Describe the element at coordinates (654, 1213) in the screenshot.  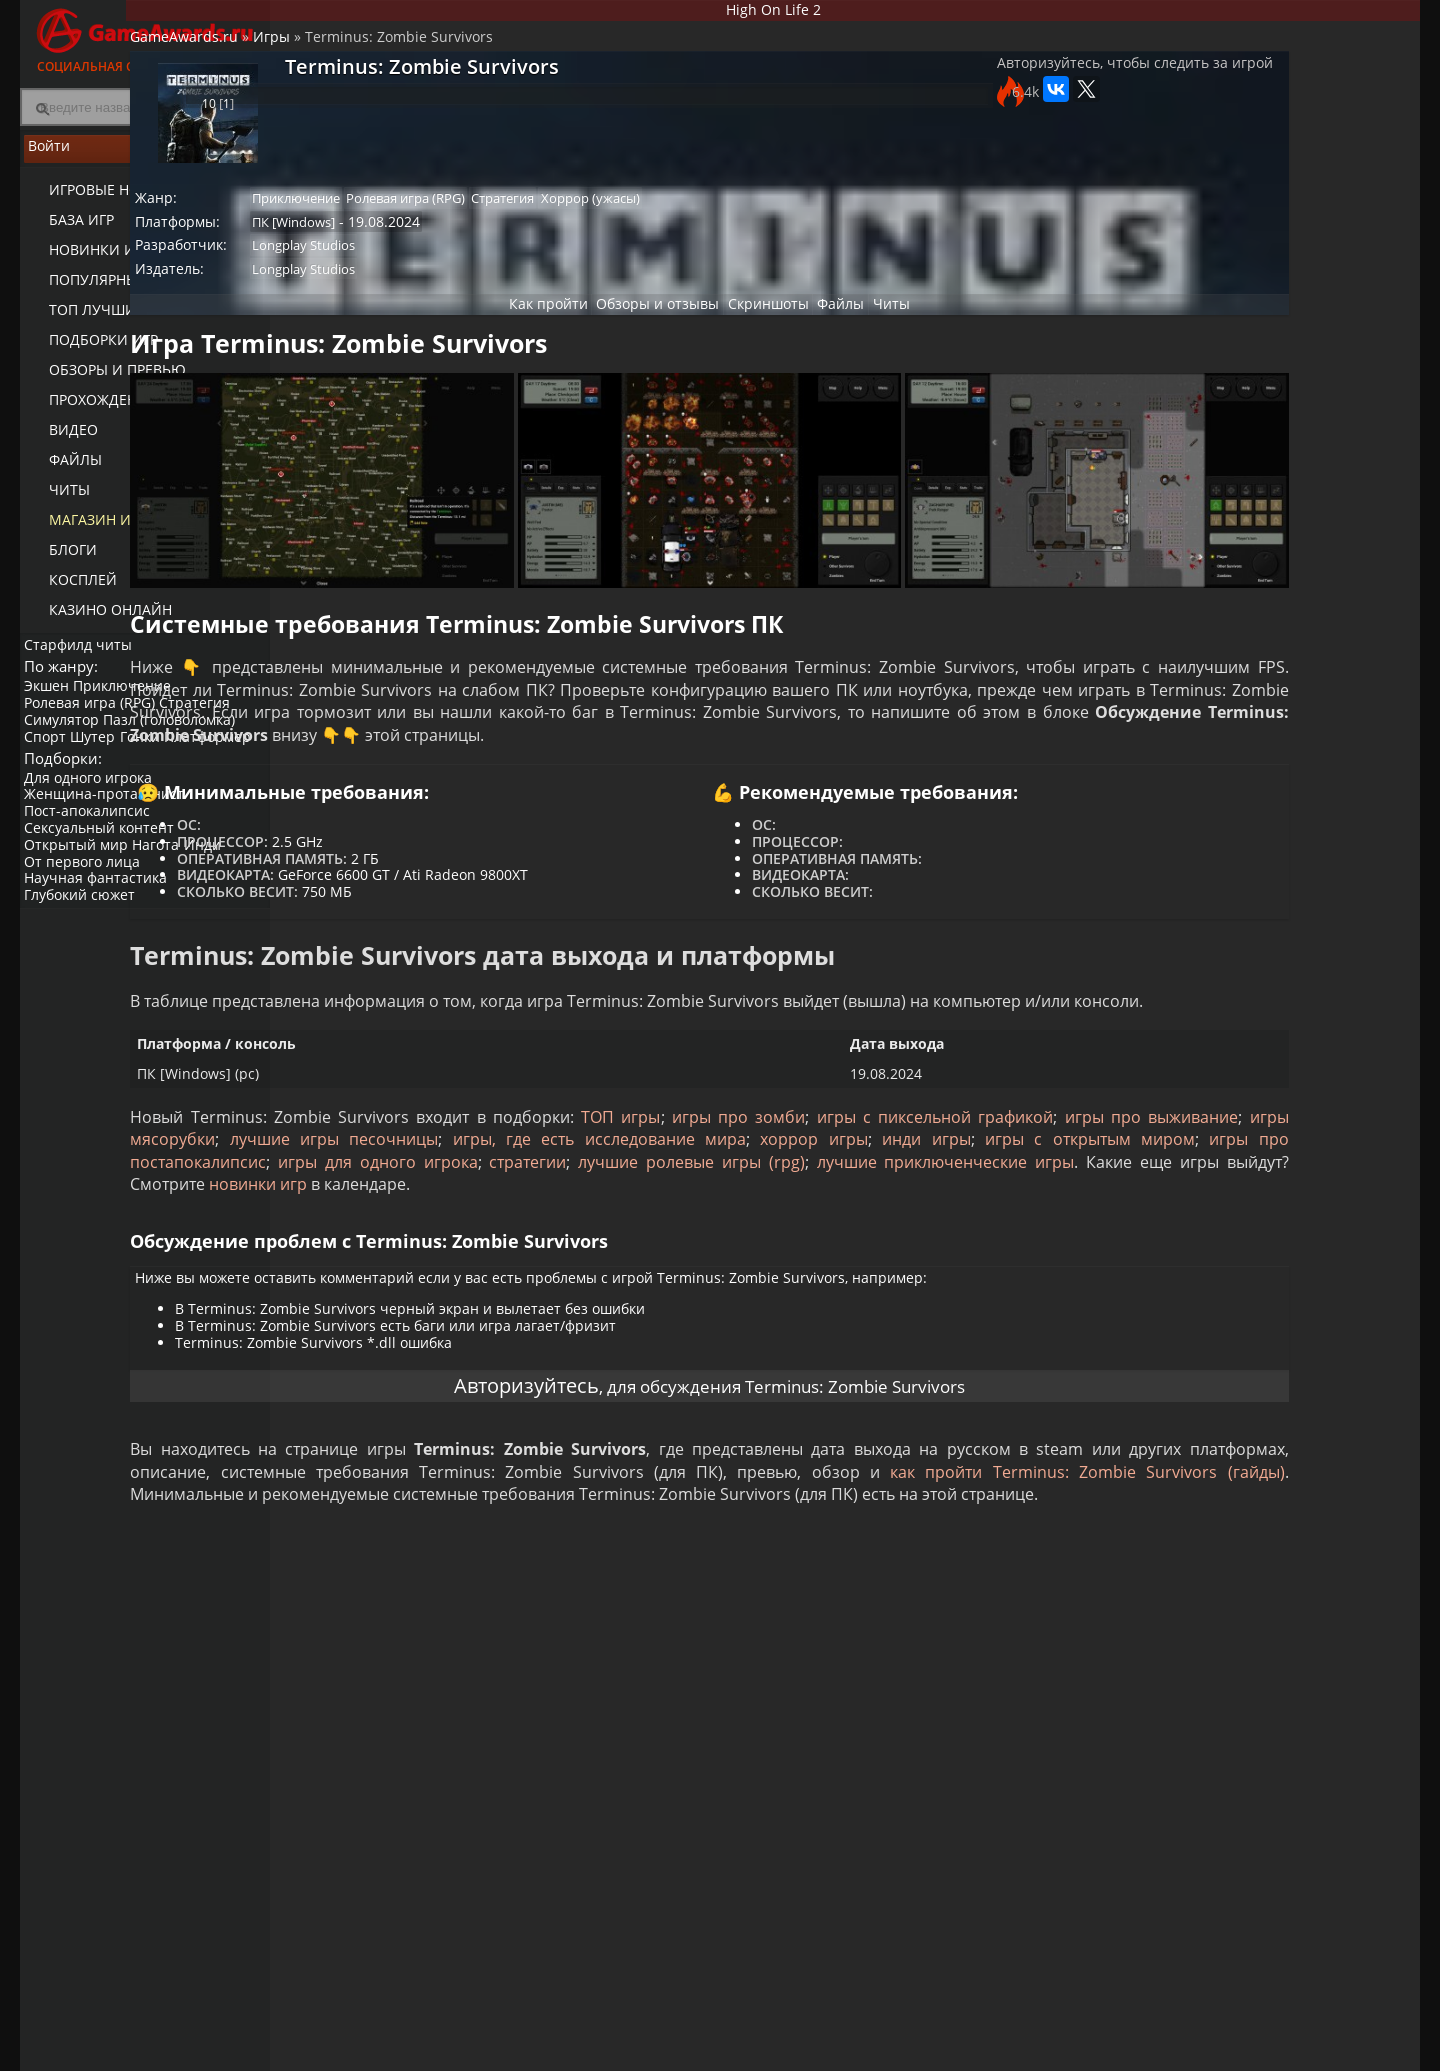
I see `игры мясорубки` at that location.